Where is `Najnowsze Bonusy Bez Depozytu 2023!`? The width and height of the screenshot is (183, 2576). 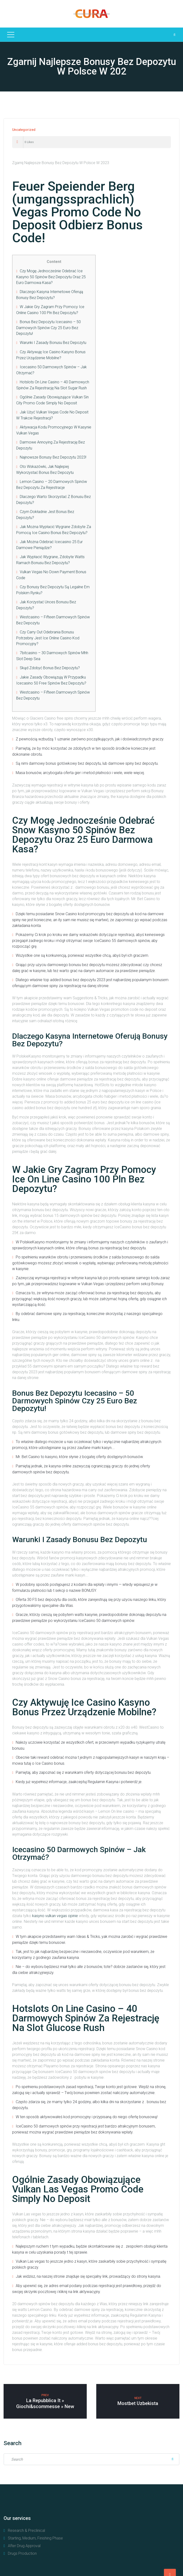 Najnowsze Bonusy Bez Depozytu 2023! is located at coordinates (53, 457).